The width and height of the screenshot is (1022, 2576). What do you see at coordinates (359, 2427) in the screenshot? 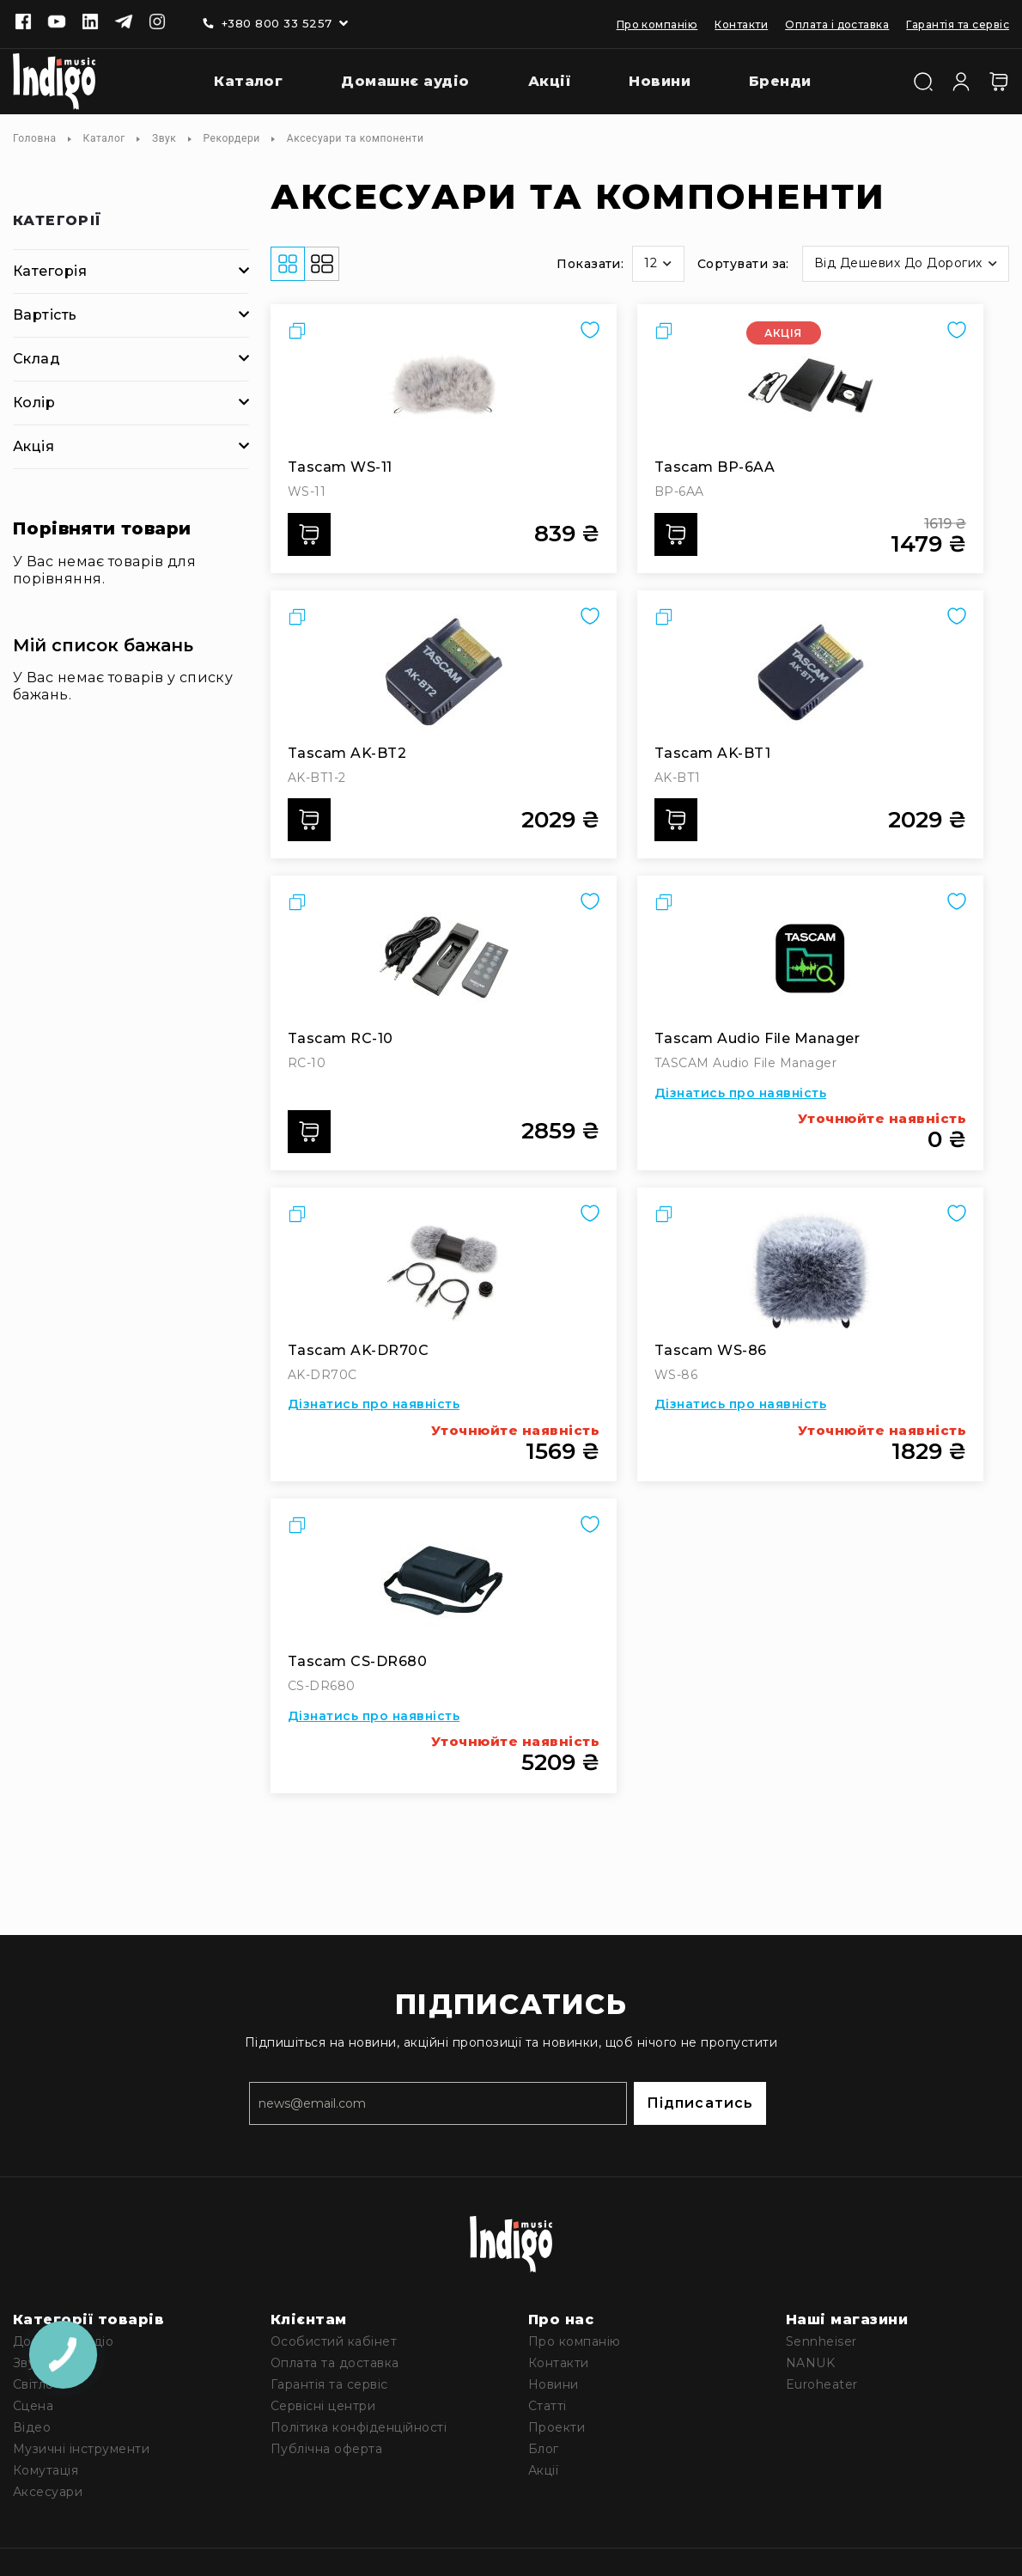
I see `Політика конфіденційності` at bounding box center [359, 2427].